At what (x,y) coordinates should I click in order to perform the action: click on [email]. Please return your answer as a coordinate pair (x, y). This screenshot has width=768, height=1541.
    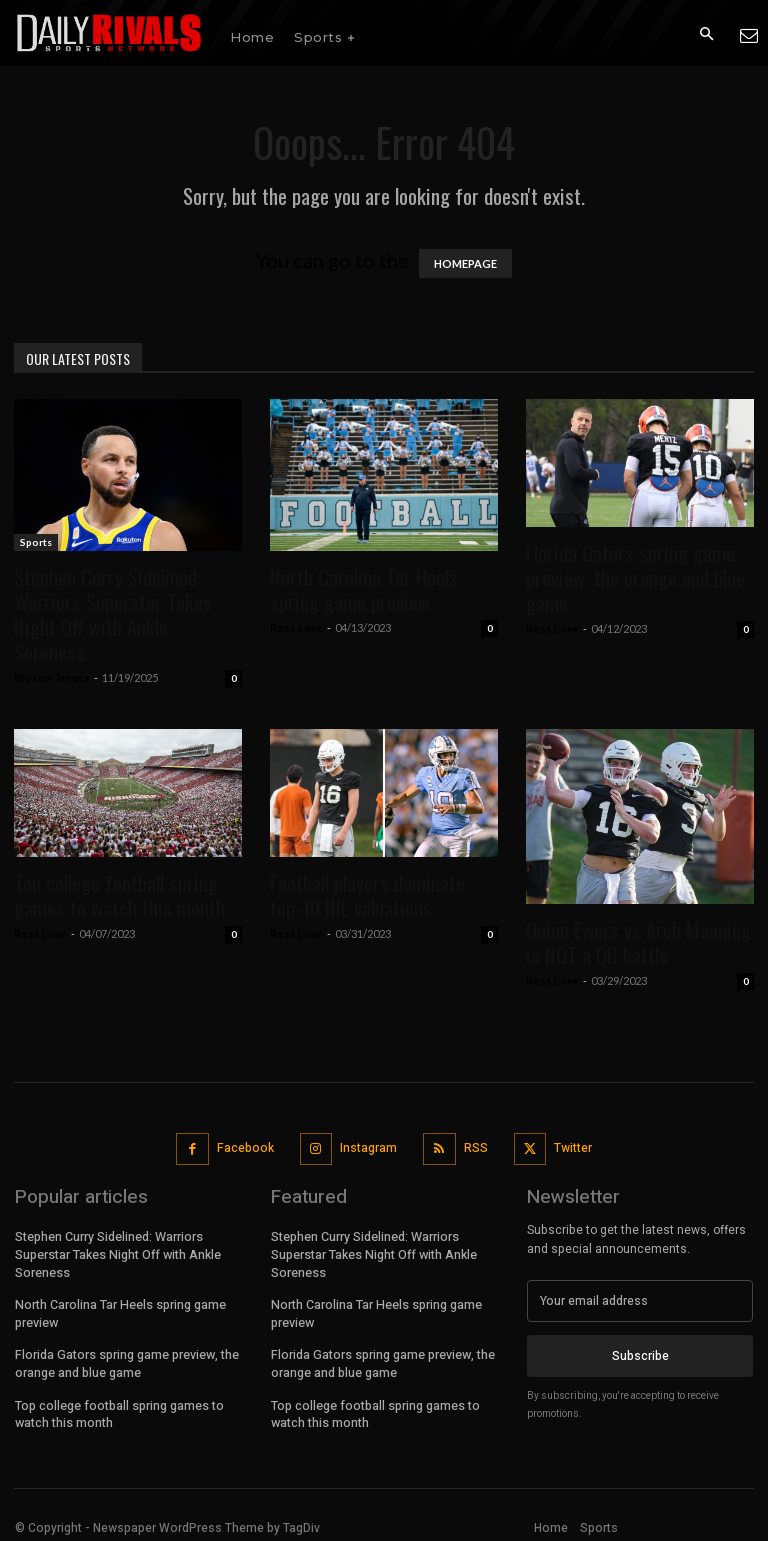
    Looking at the image, I should click on (640, 1301).